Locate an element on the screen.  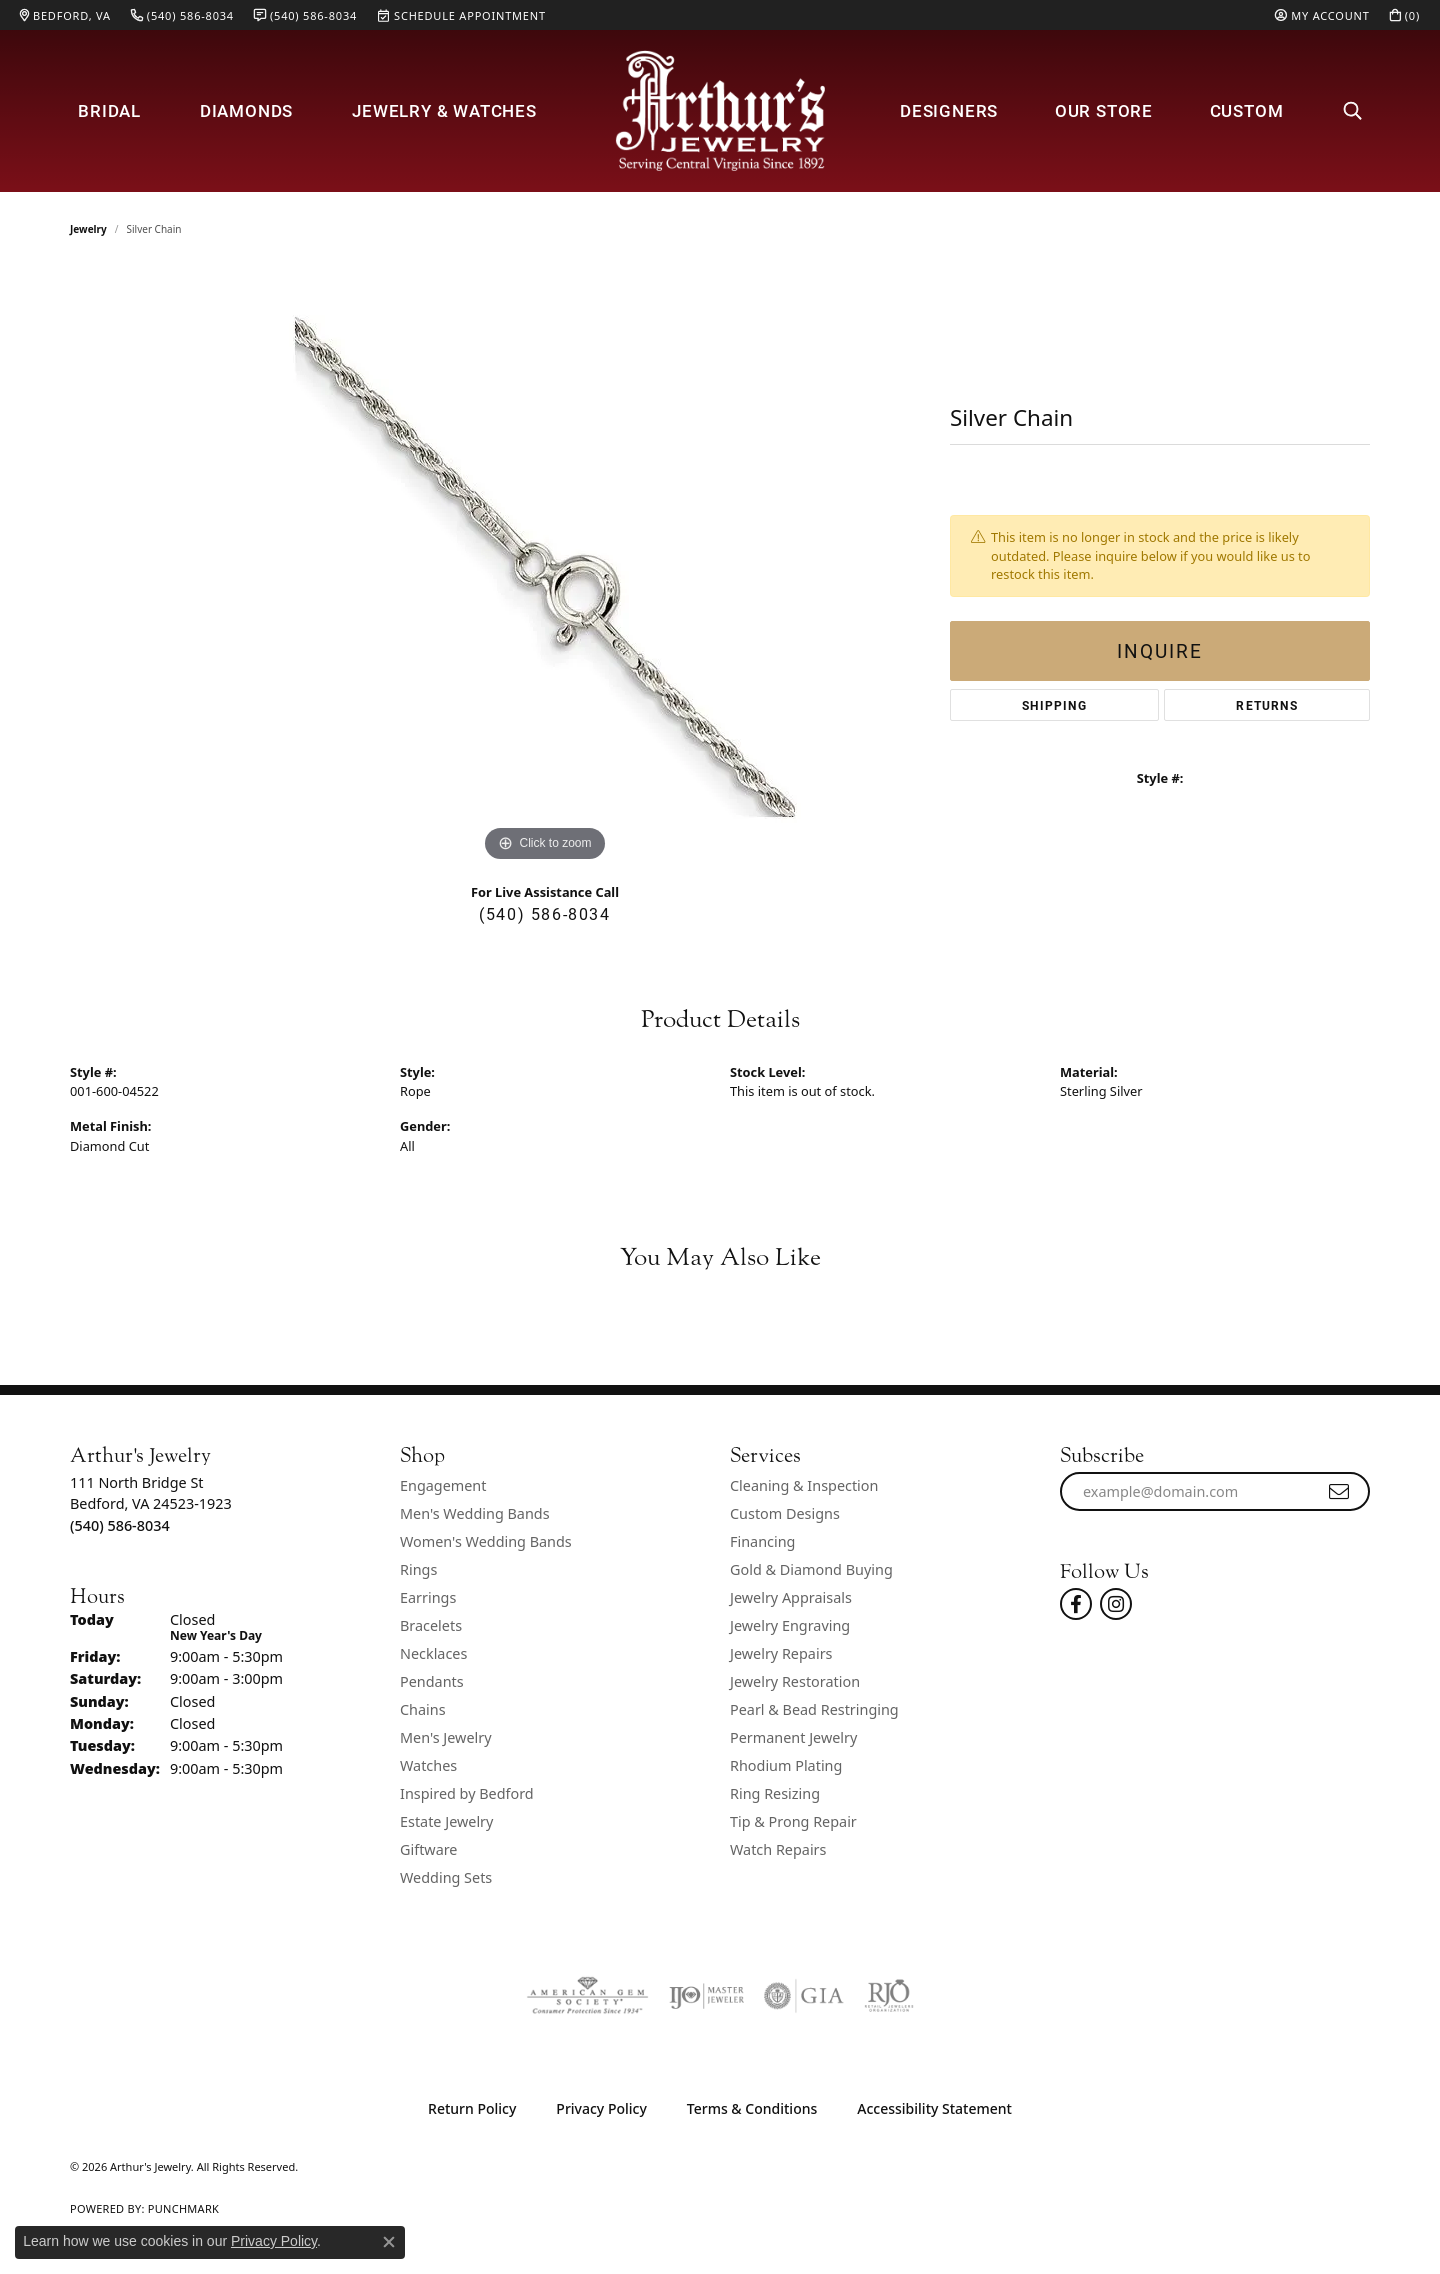
Watch Repairs is located at coordinates (778, 1849).